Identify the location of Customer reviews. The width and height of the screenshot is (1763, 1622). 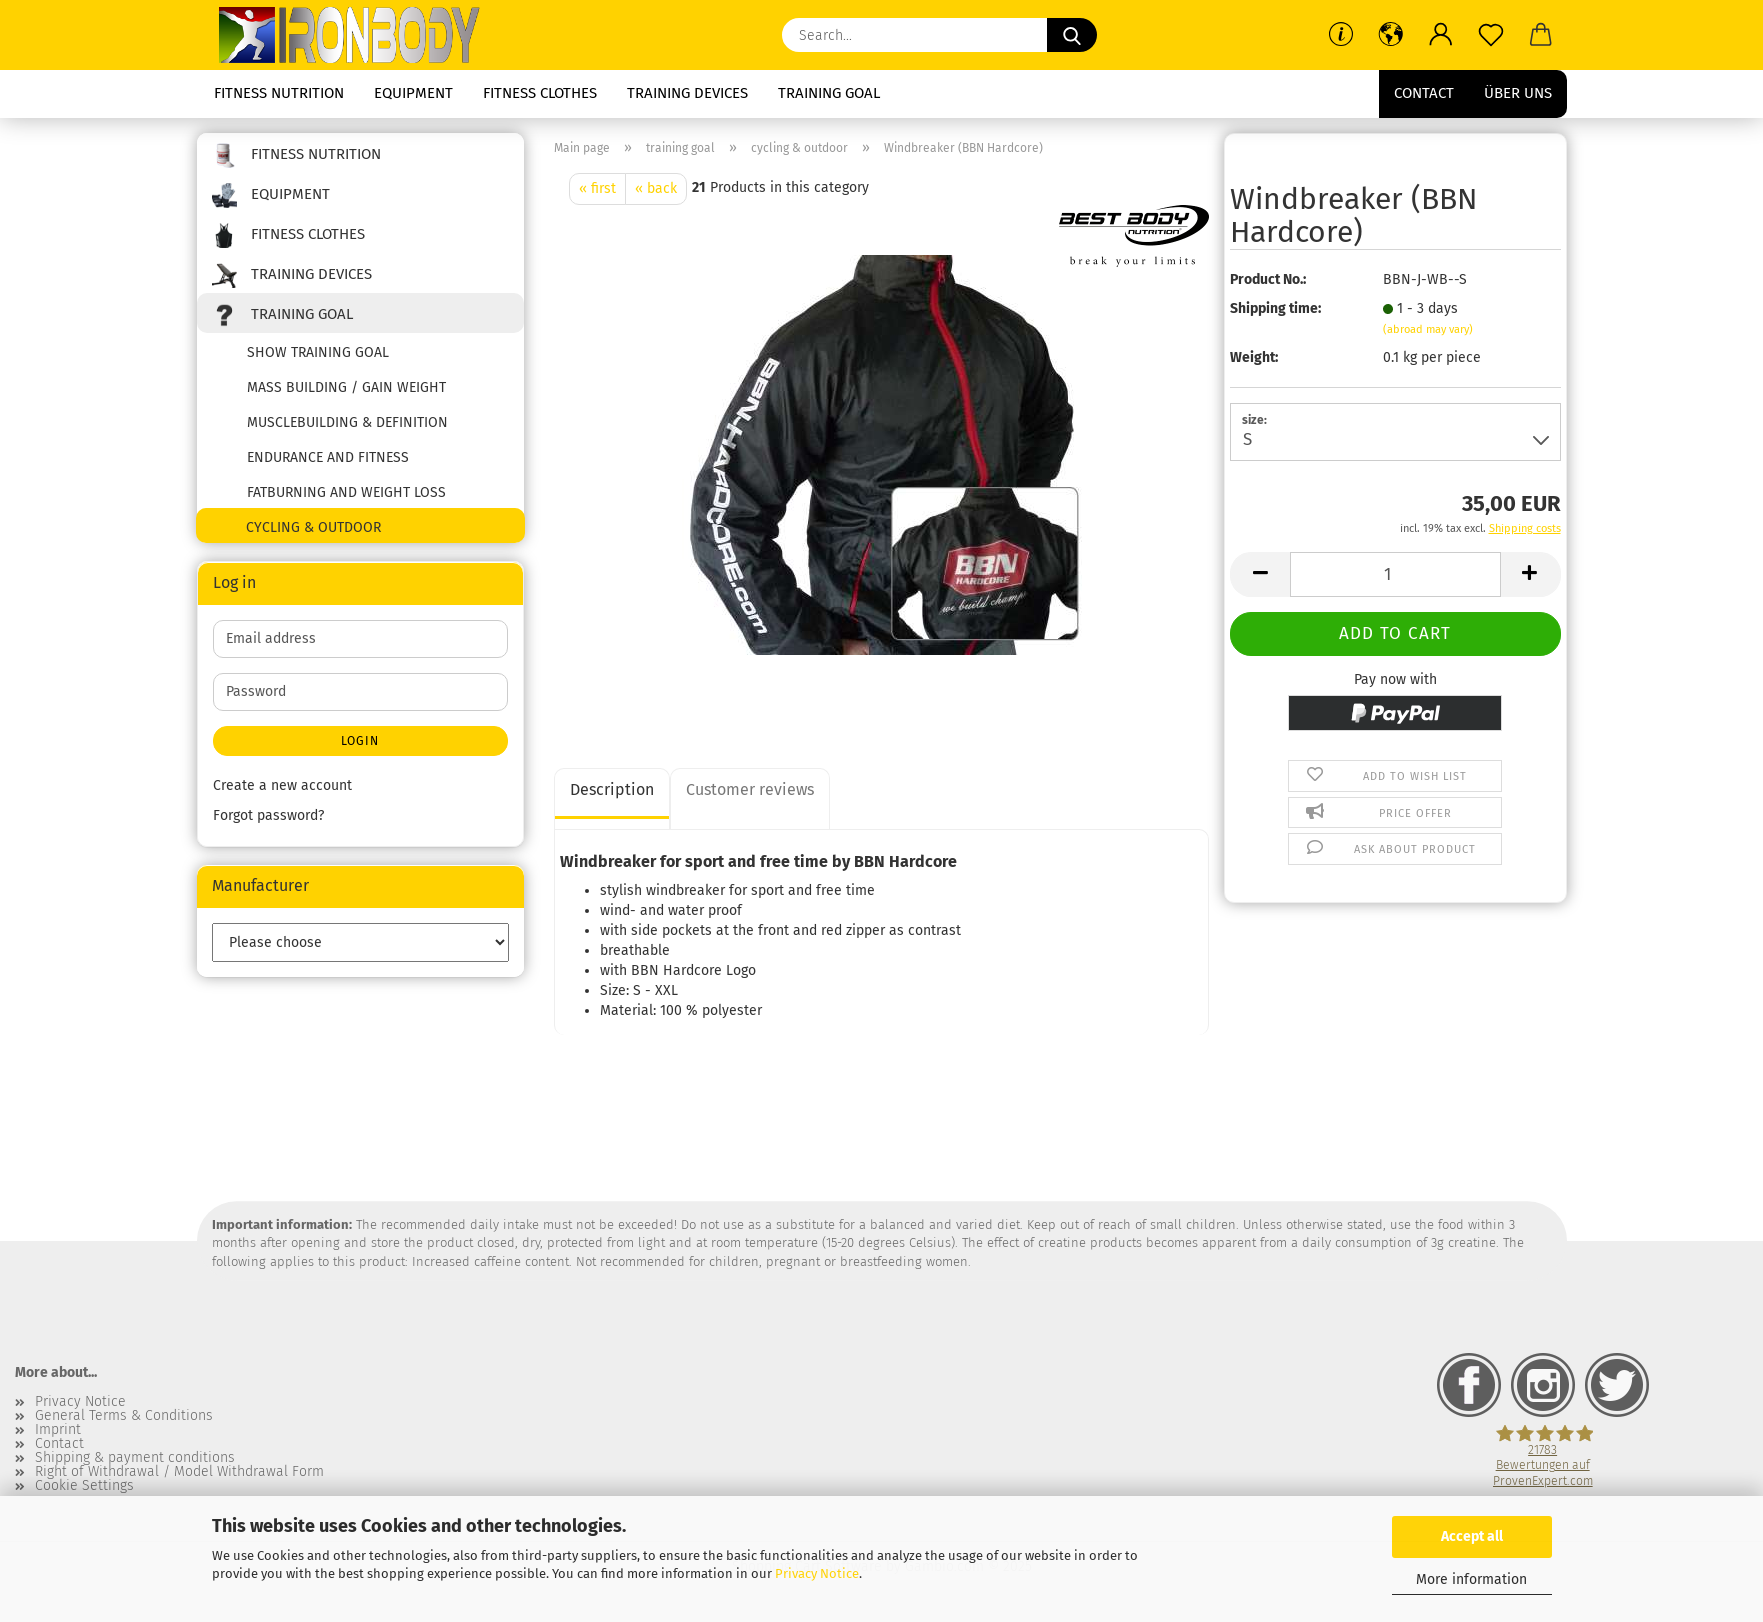
(750, 789).